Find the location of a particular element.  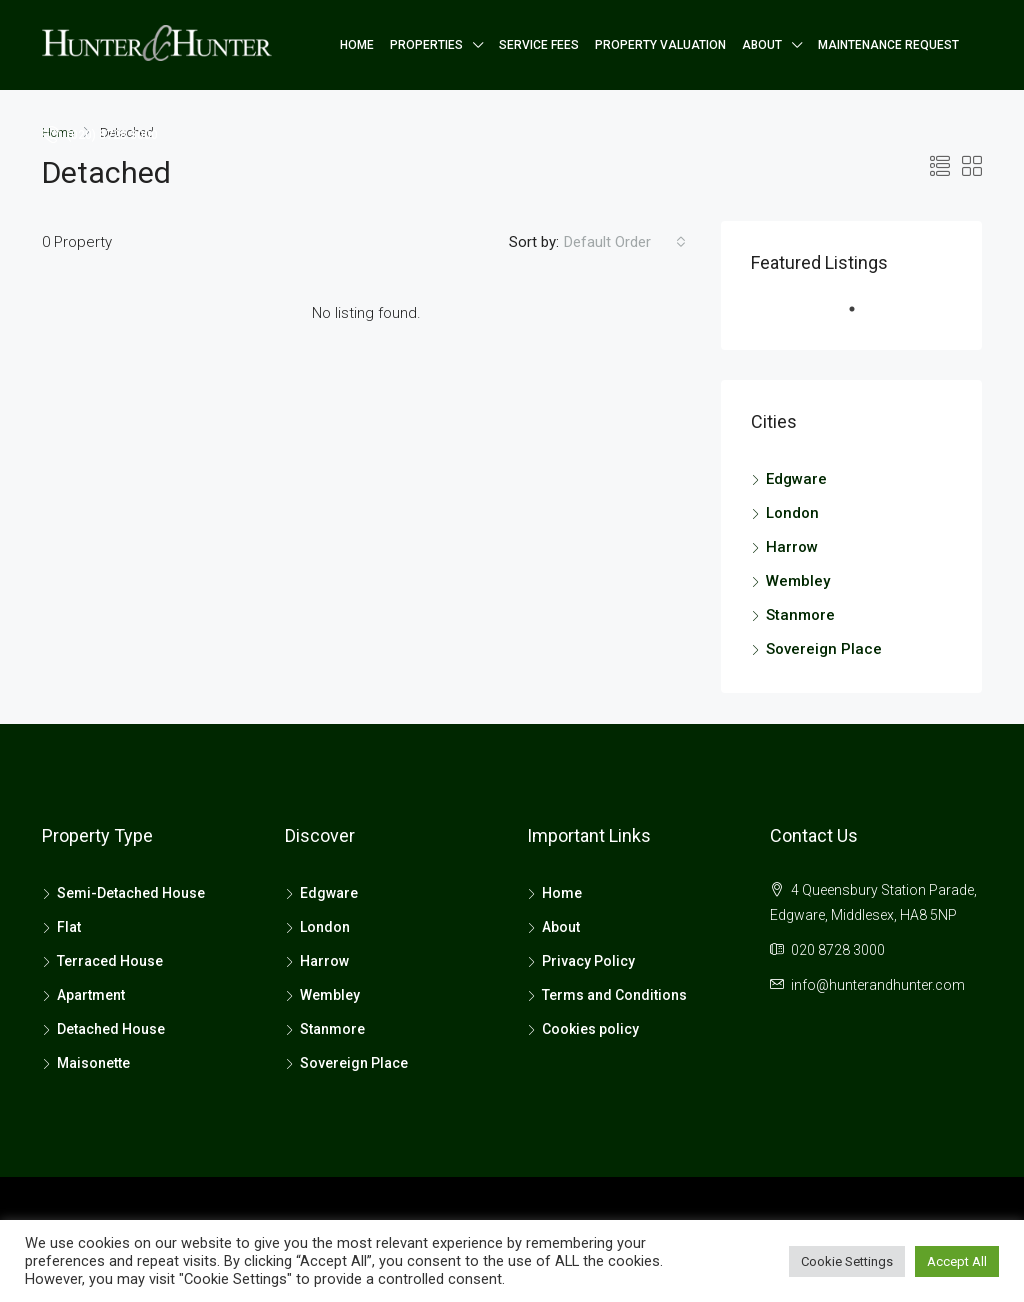

Wembley is located at coordinates (798, 581).